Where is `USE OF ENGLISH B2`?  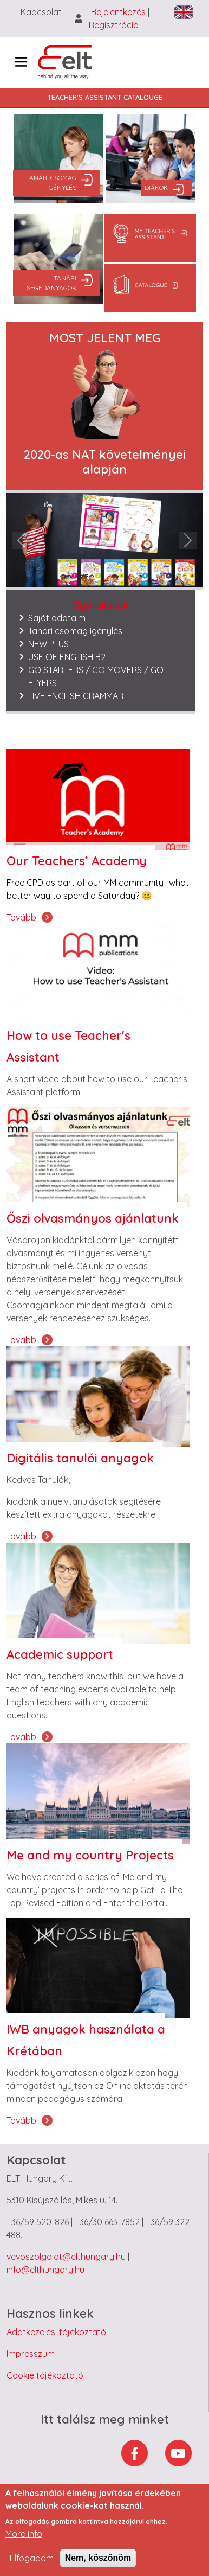 USE OF ENGLISH B2 is located at coordinates (67, 656).